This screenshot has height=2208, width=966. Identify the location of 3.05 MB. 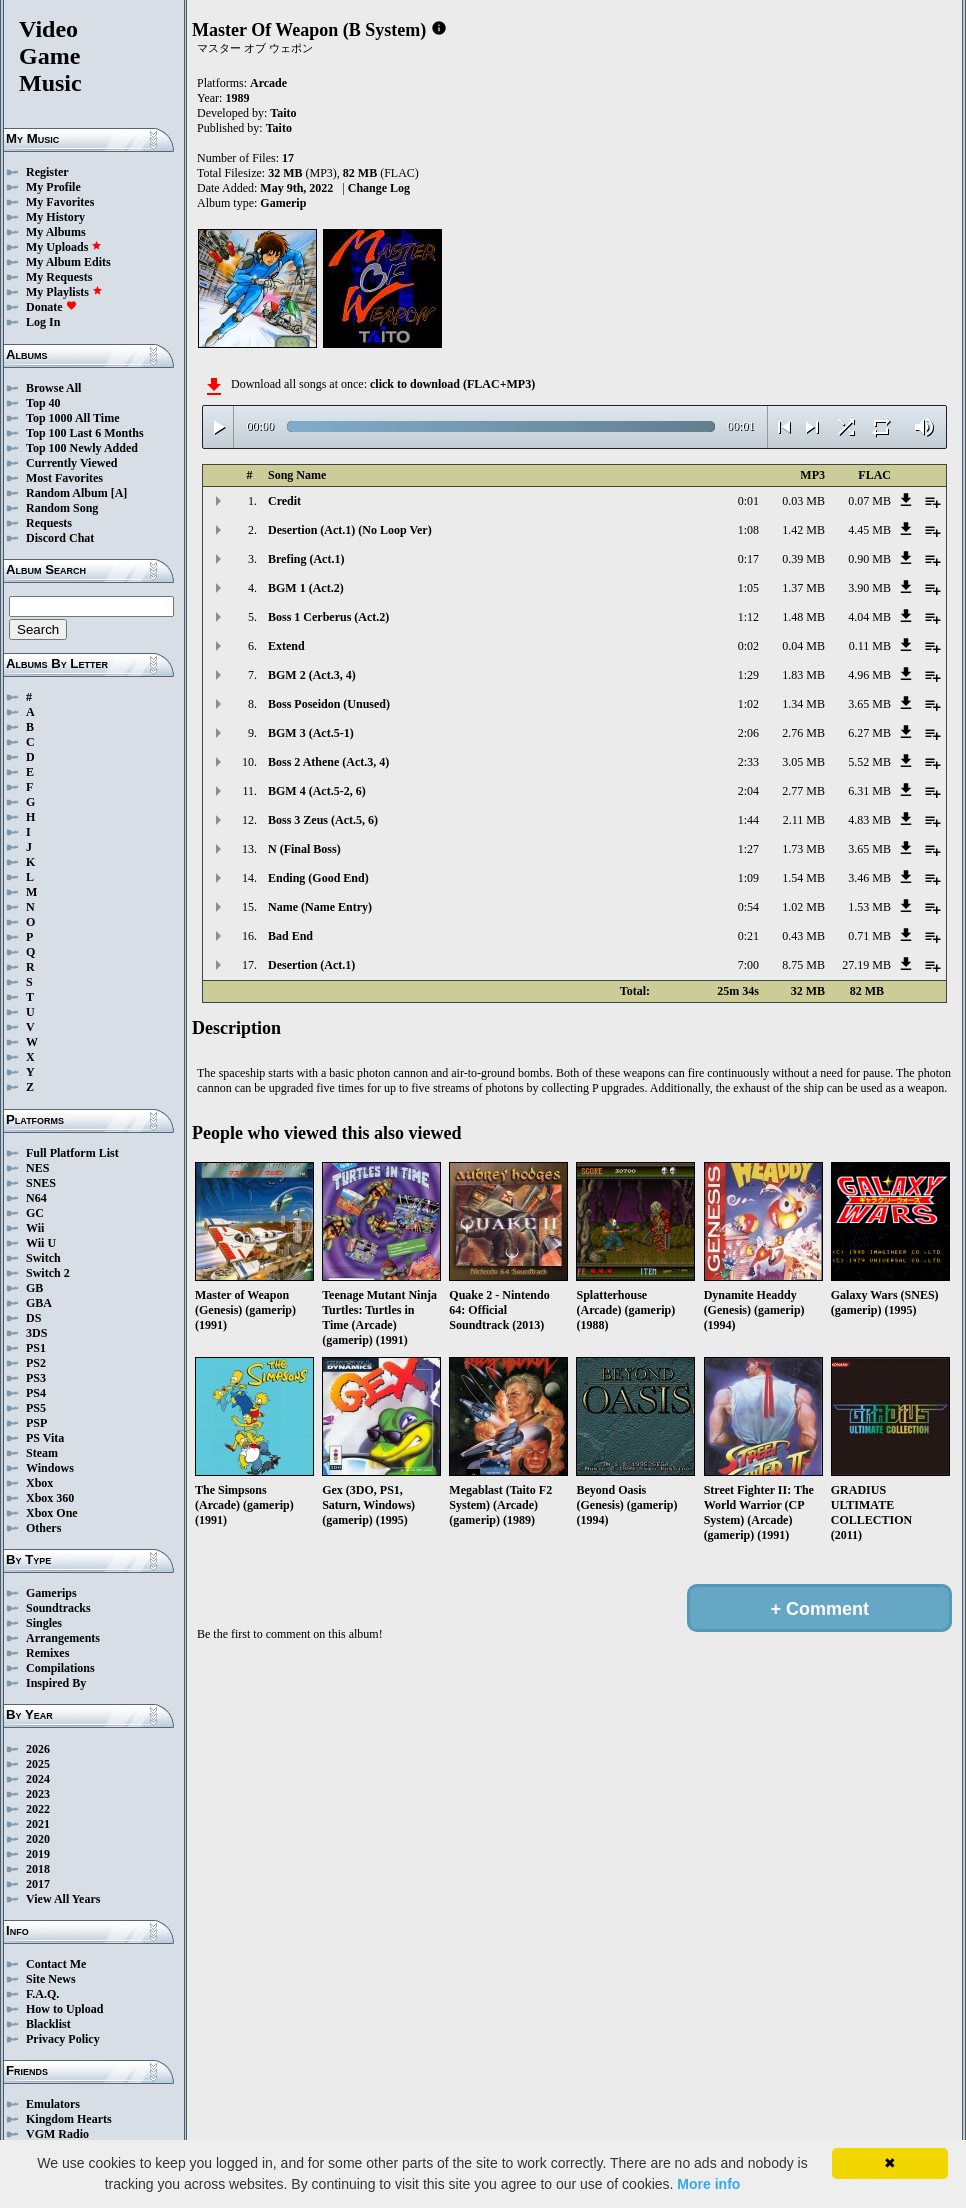
(803, 762).